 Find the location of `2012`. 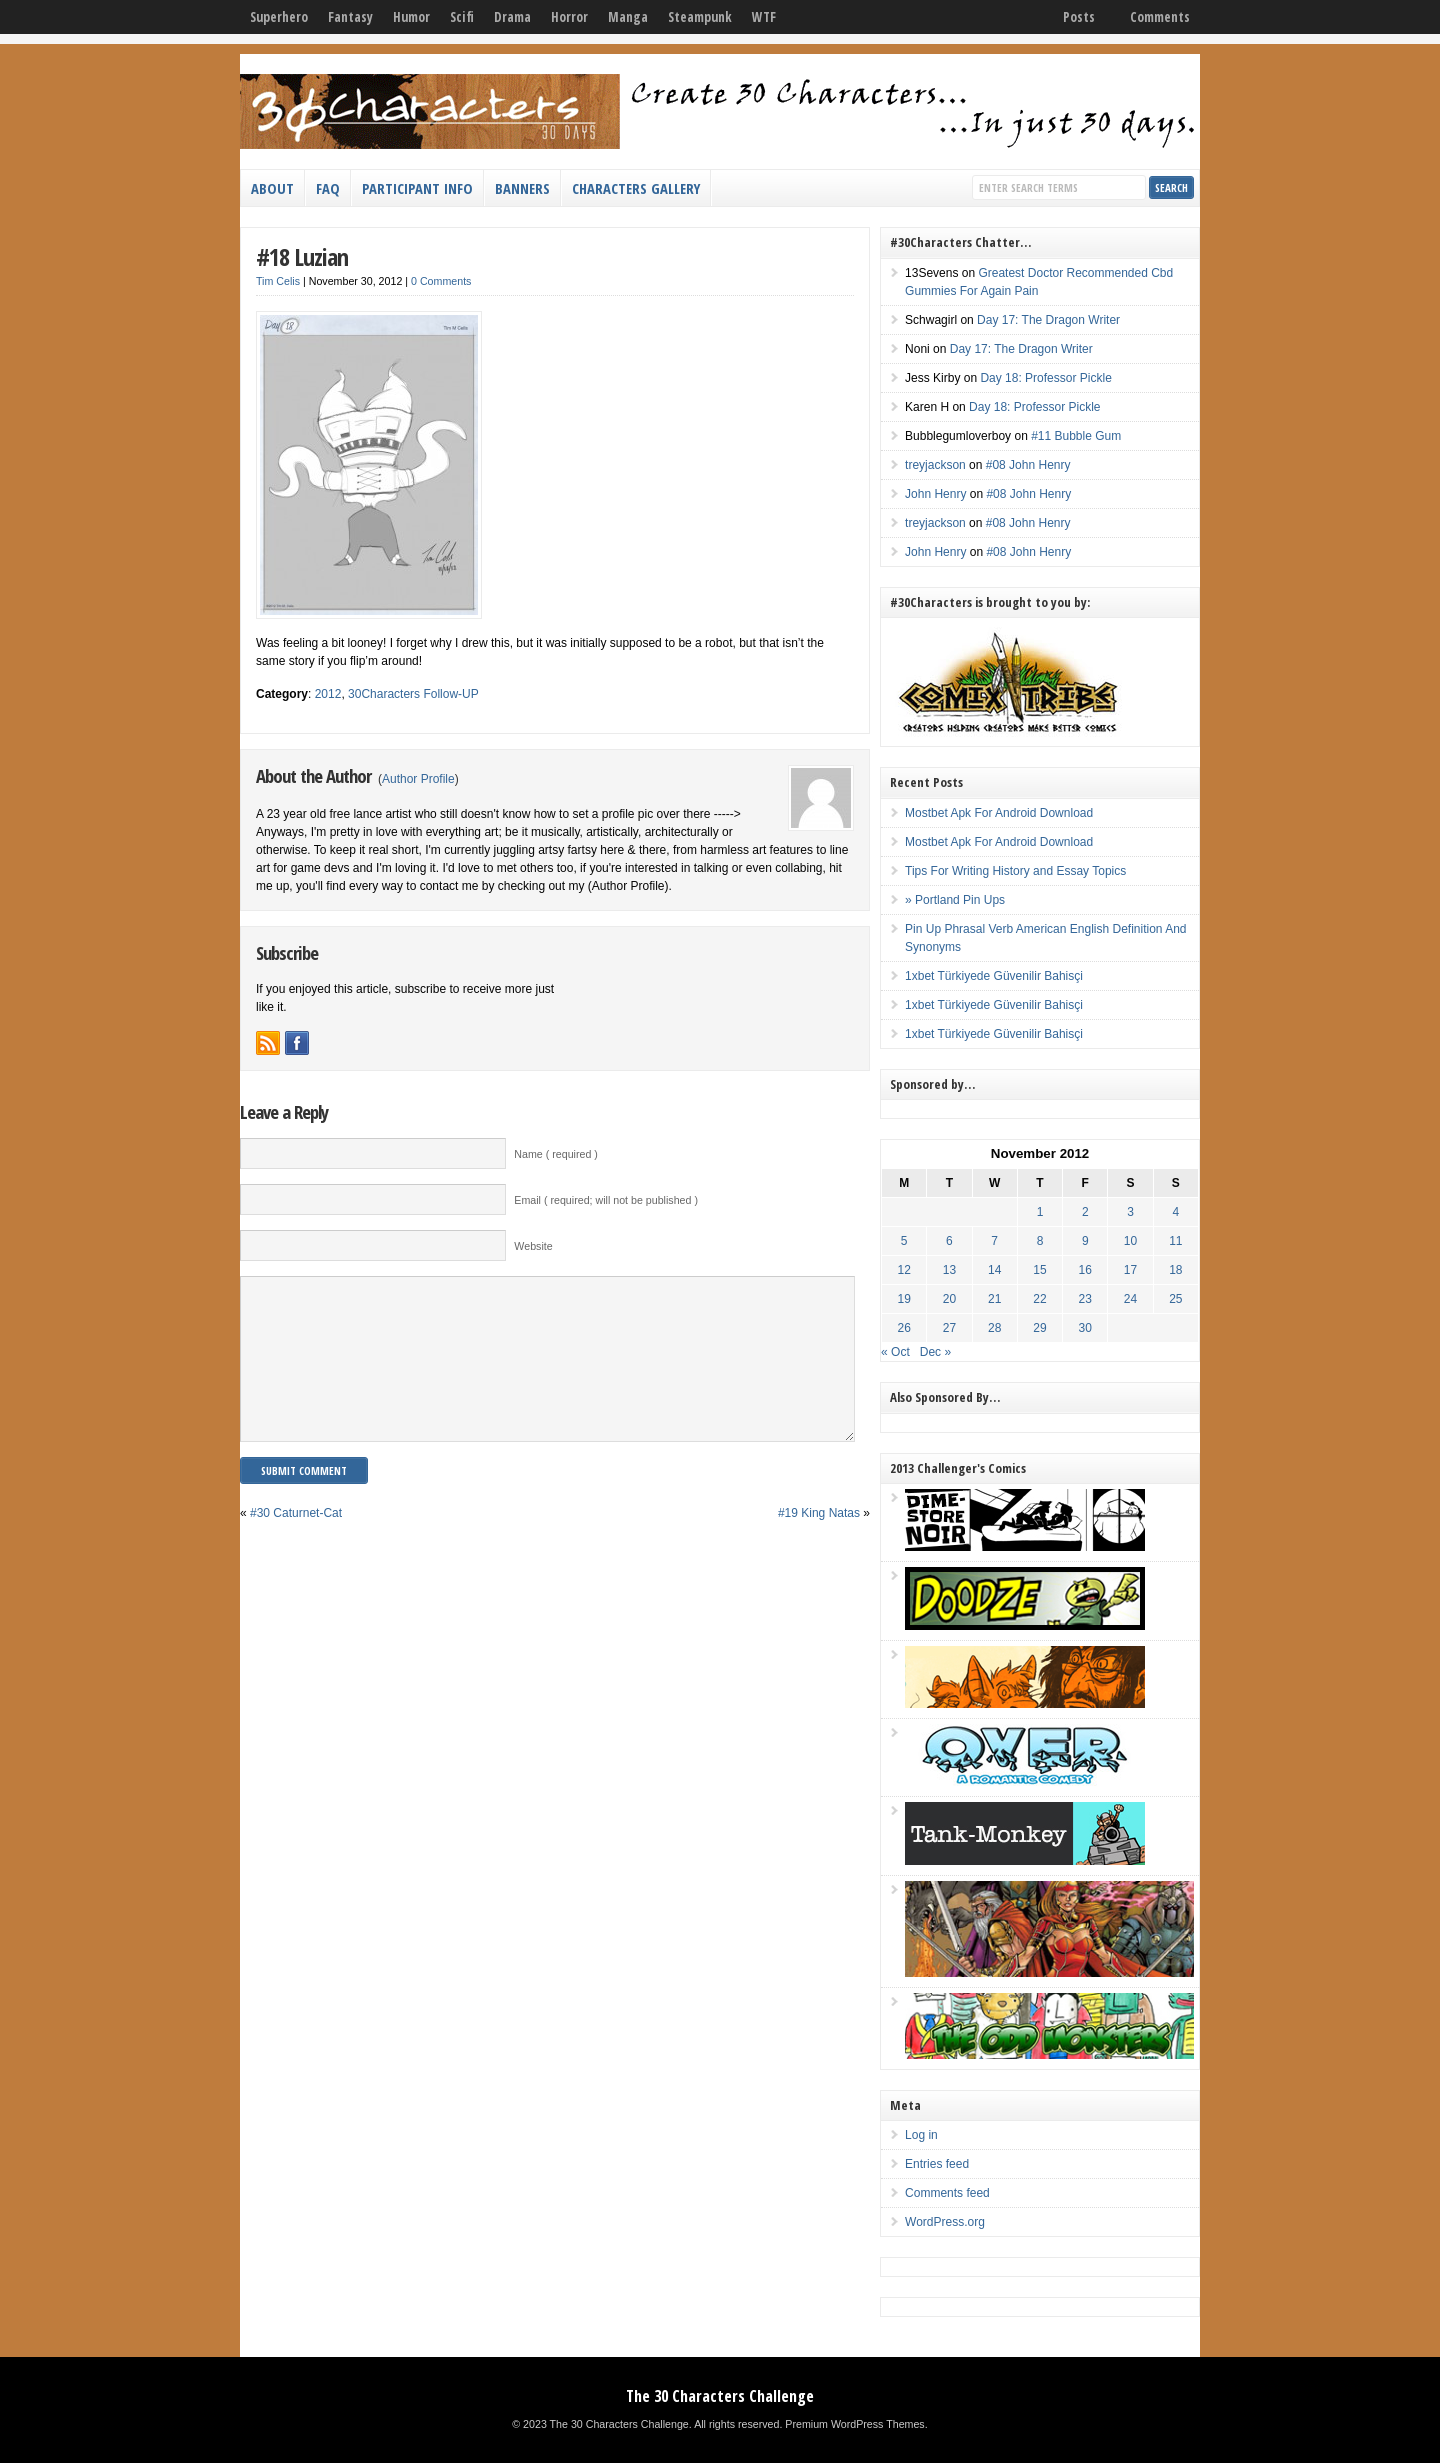

2012 is located at coordinates (328, 694).